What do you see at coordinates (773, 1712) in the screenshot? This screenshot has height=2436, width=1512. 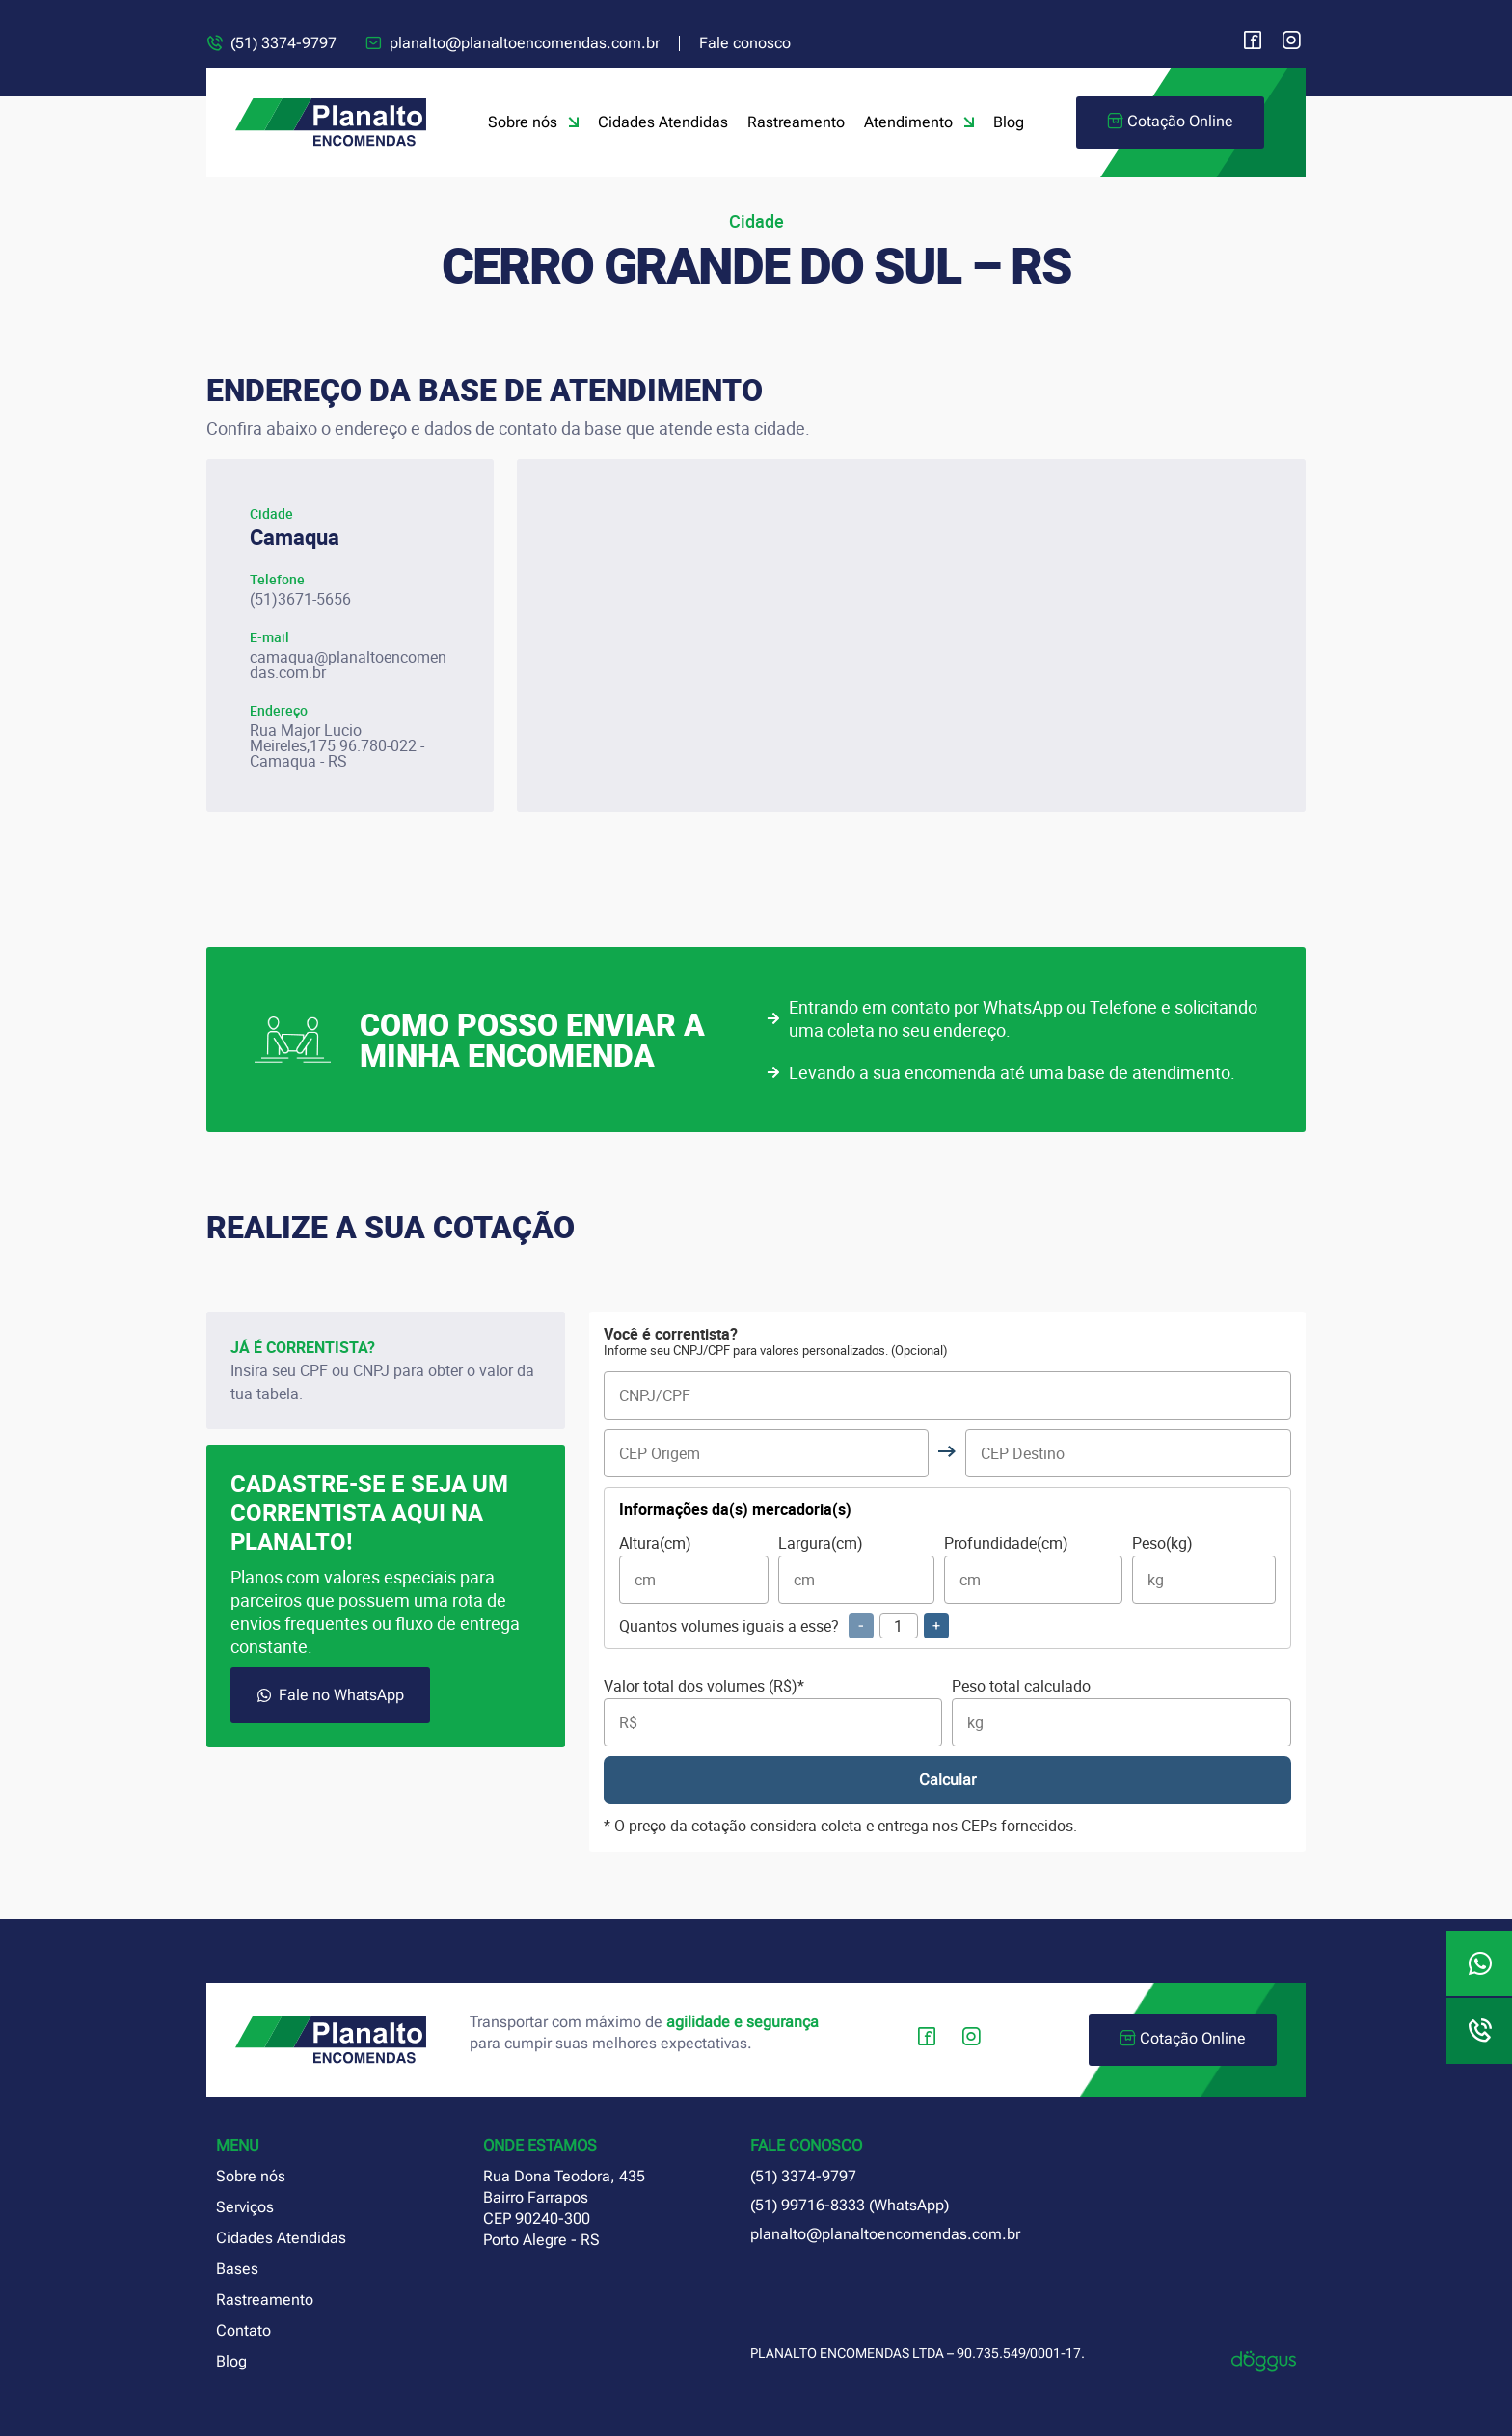 I see `Valor total dos volumes (R$)*` at bounding box center [773, 1712].